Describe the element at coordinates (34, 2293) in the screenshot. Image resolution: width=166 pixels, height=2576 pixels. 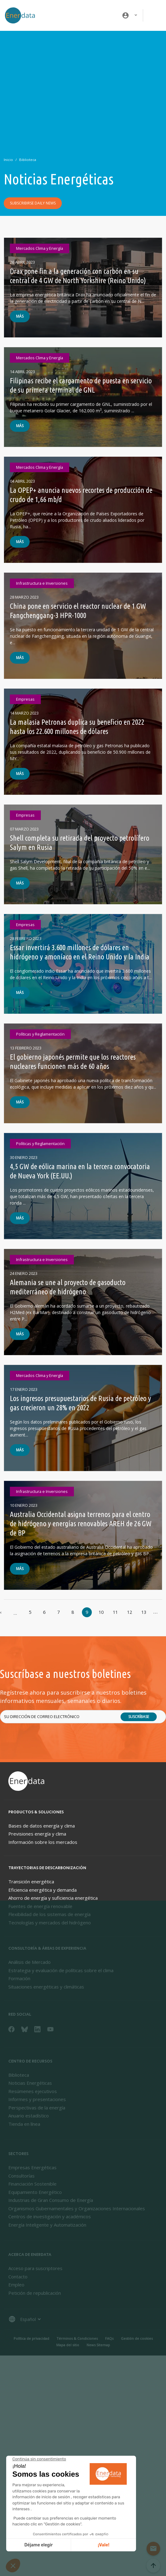
I see `Petición de republicación` at that location.